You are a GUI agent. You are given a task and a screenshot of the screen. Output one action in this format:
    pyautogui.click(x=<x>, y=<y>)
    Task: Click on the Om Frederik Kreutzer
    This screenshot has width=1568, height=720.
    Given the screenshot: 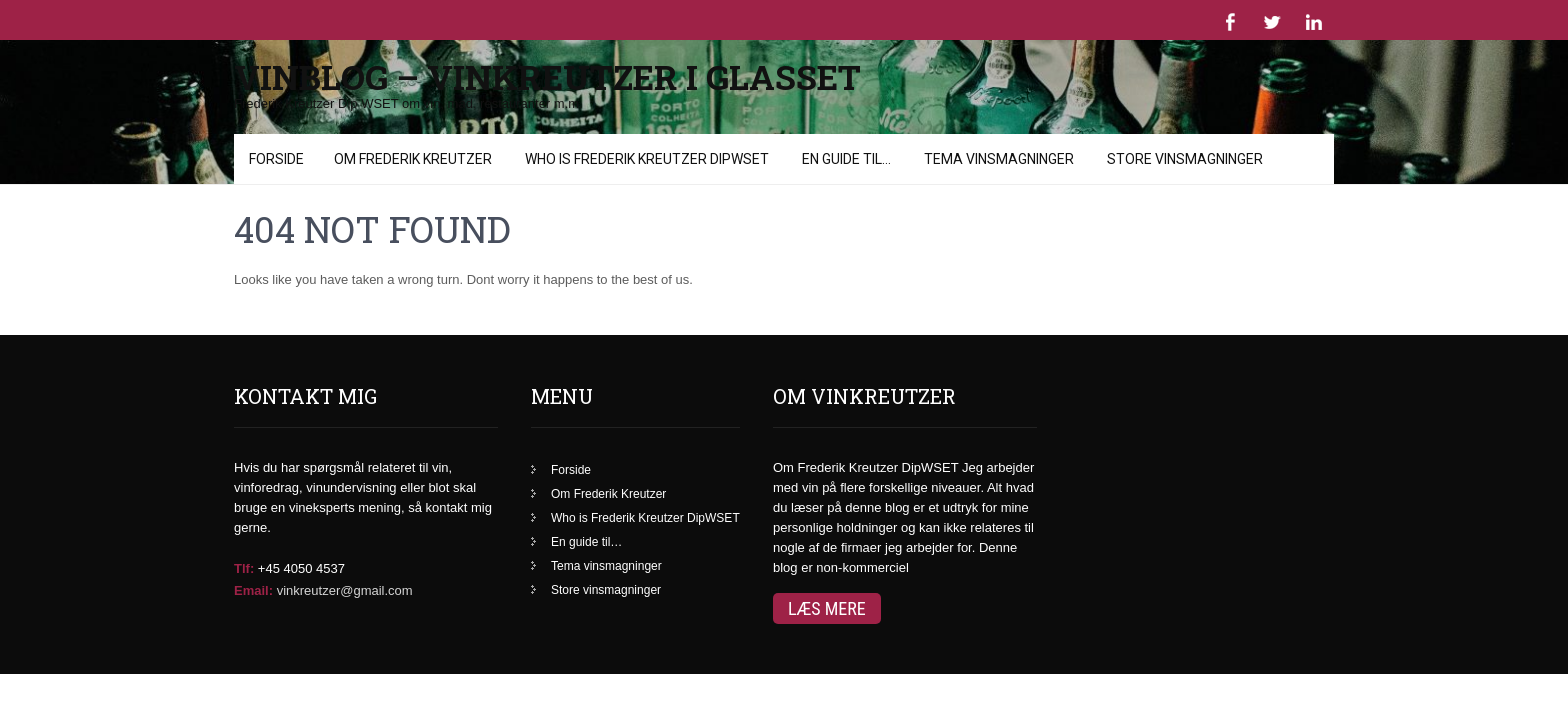 What is the action you would take?
    pyautogui.click(x=608, y=465)
    